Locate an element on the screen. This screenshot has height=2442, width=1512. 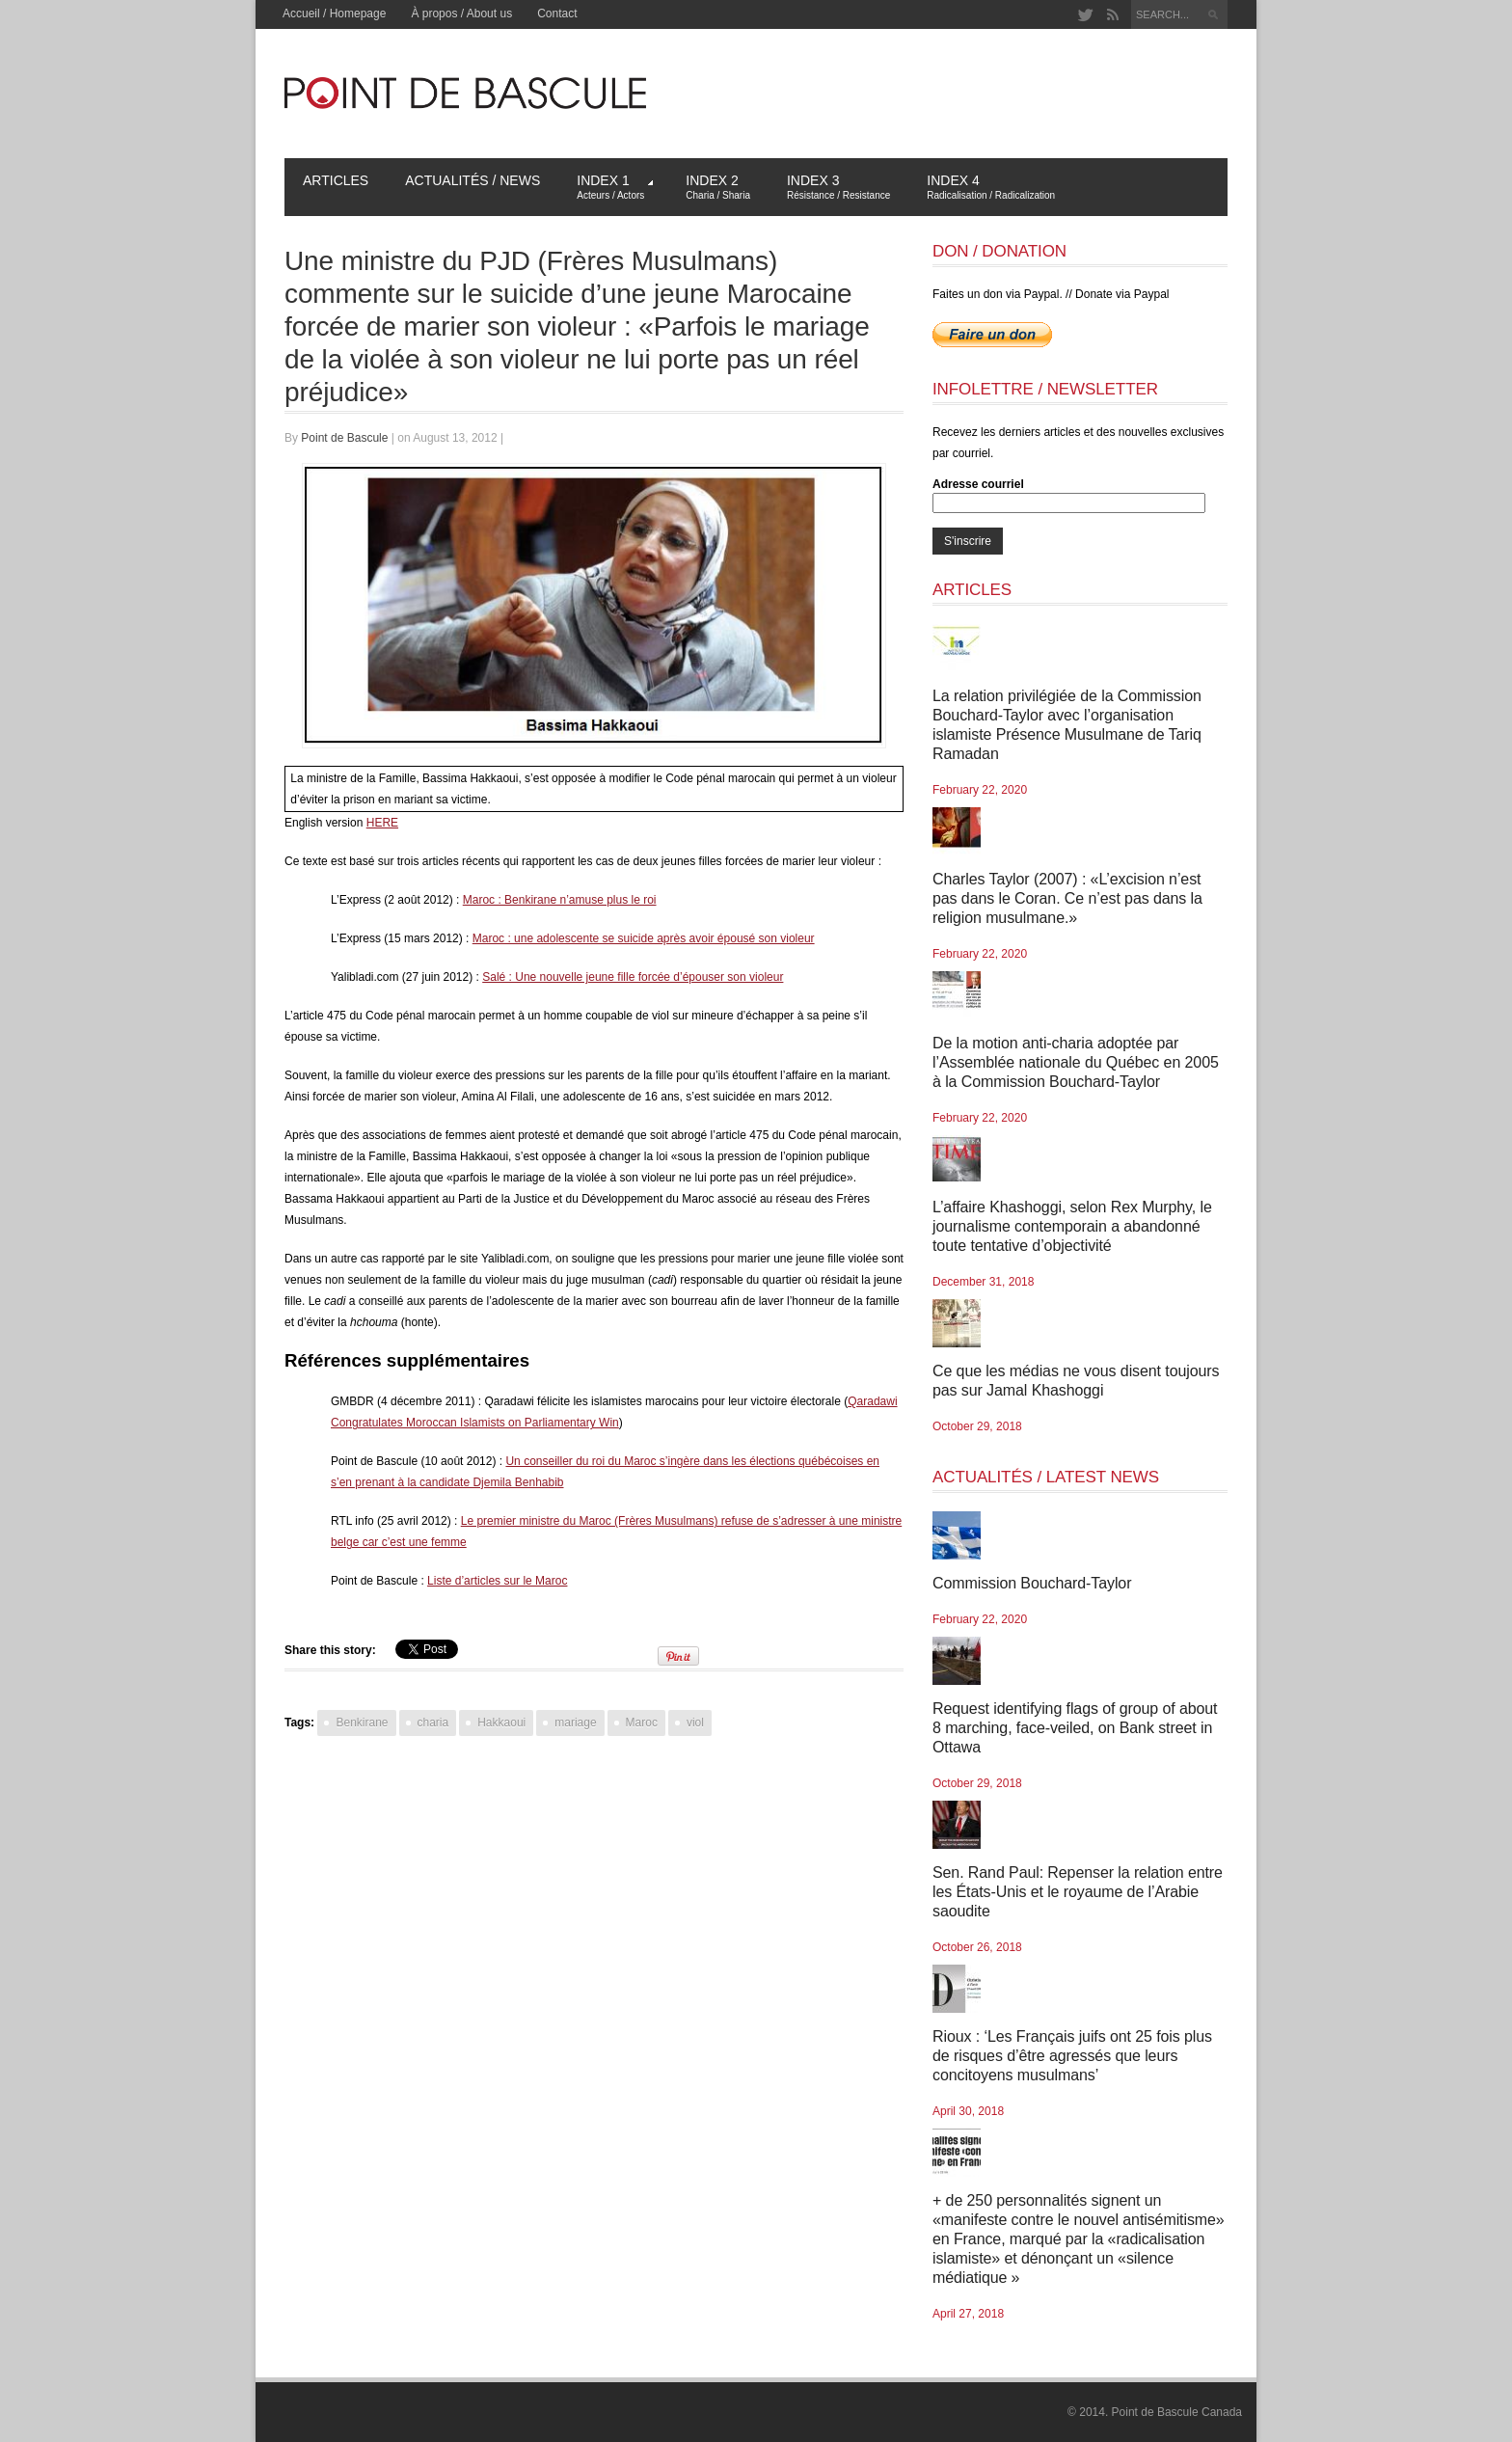
Salé : Une nouvelle jeune fille forcée d’épouser son violeur is located at coordinates (632, 977).